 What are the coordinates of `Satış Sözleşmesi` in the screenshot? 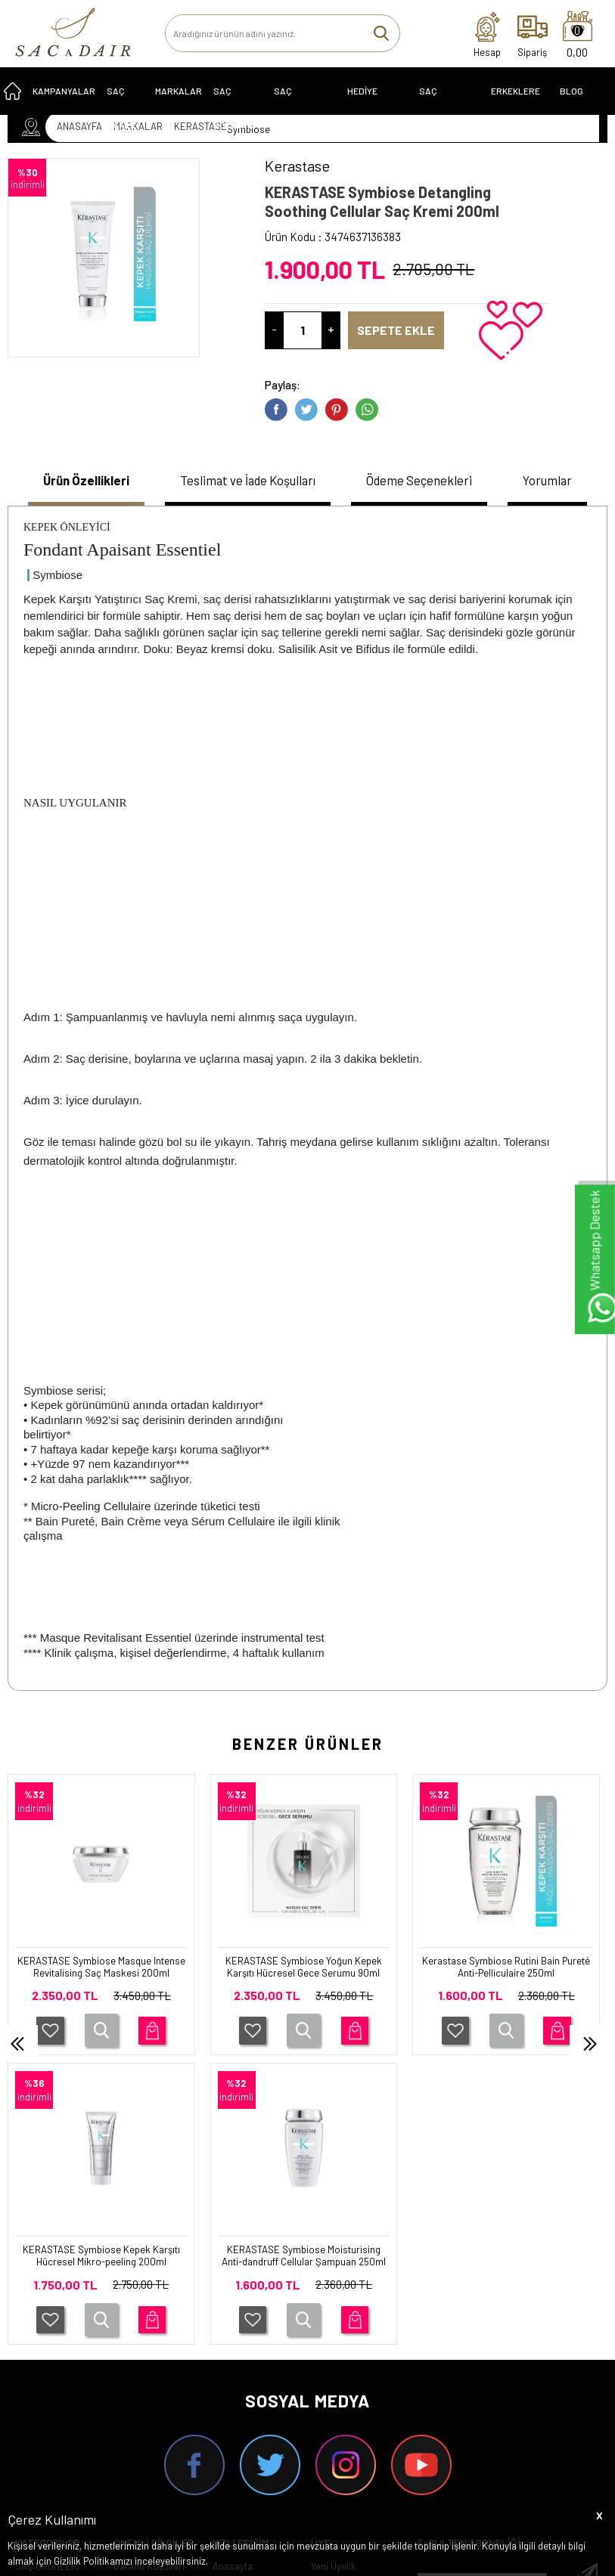 It's located at (150, 2362).